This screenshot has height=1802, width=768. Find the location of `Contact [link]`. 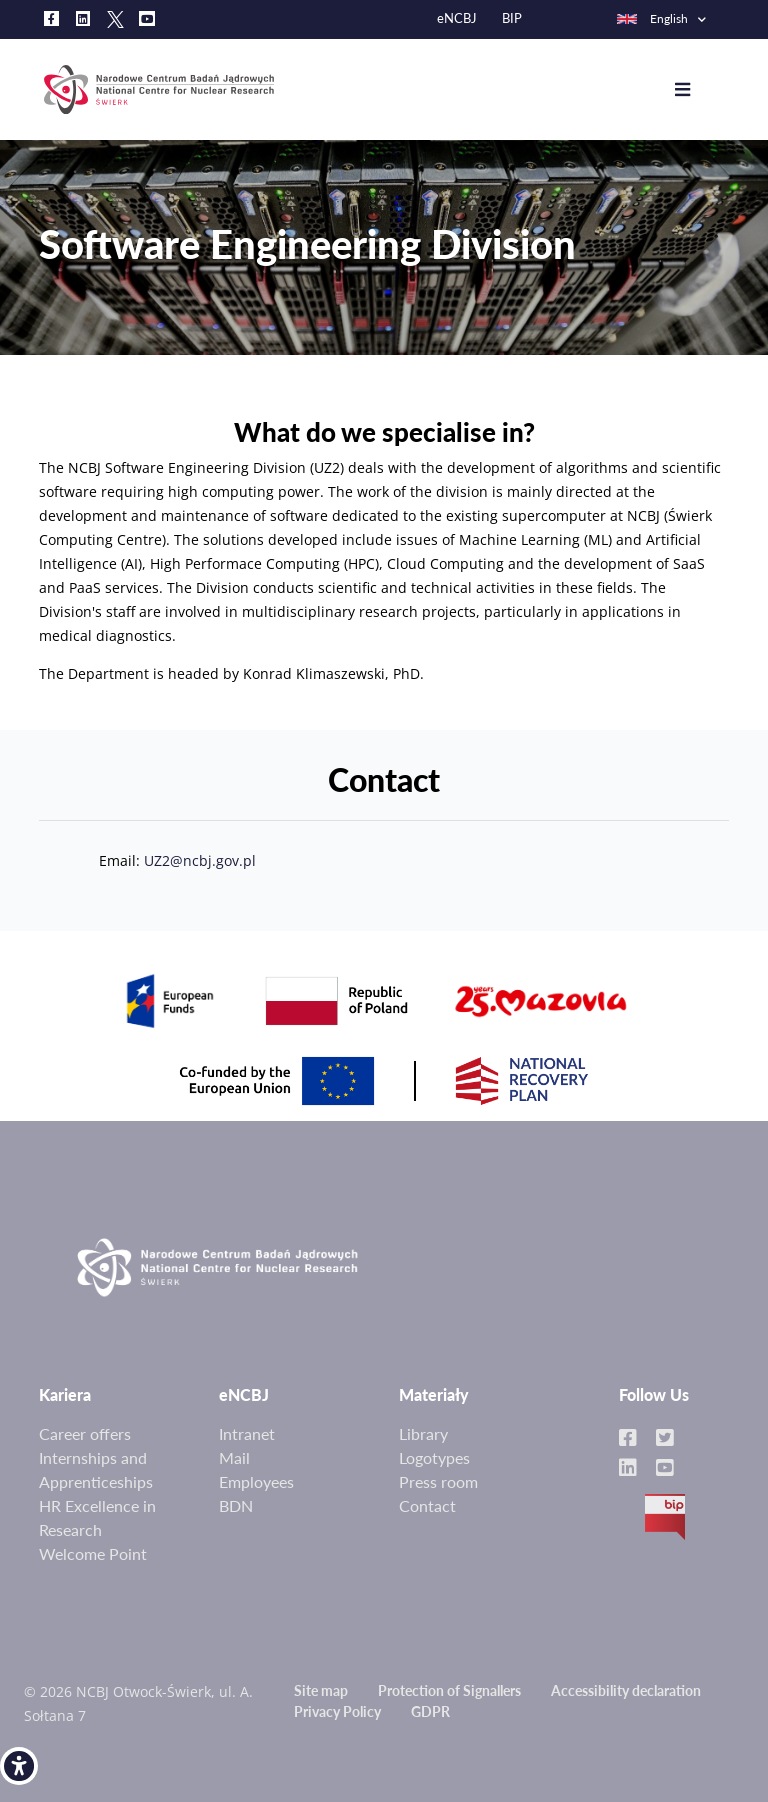

Contact [link] is located at coordinates (427, 1505).